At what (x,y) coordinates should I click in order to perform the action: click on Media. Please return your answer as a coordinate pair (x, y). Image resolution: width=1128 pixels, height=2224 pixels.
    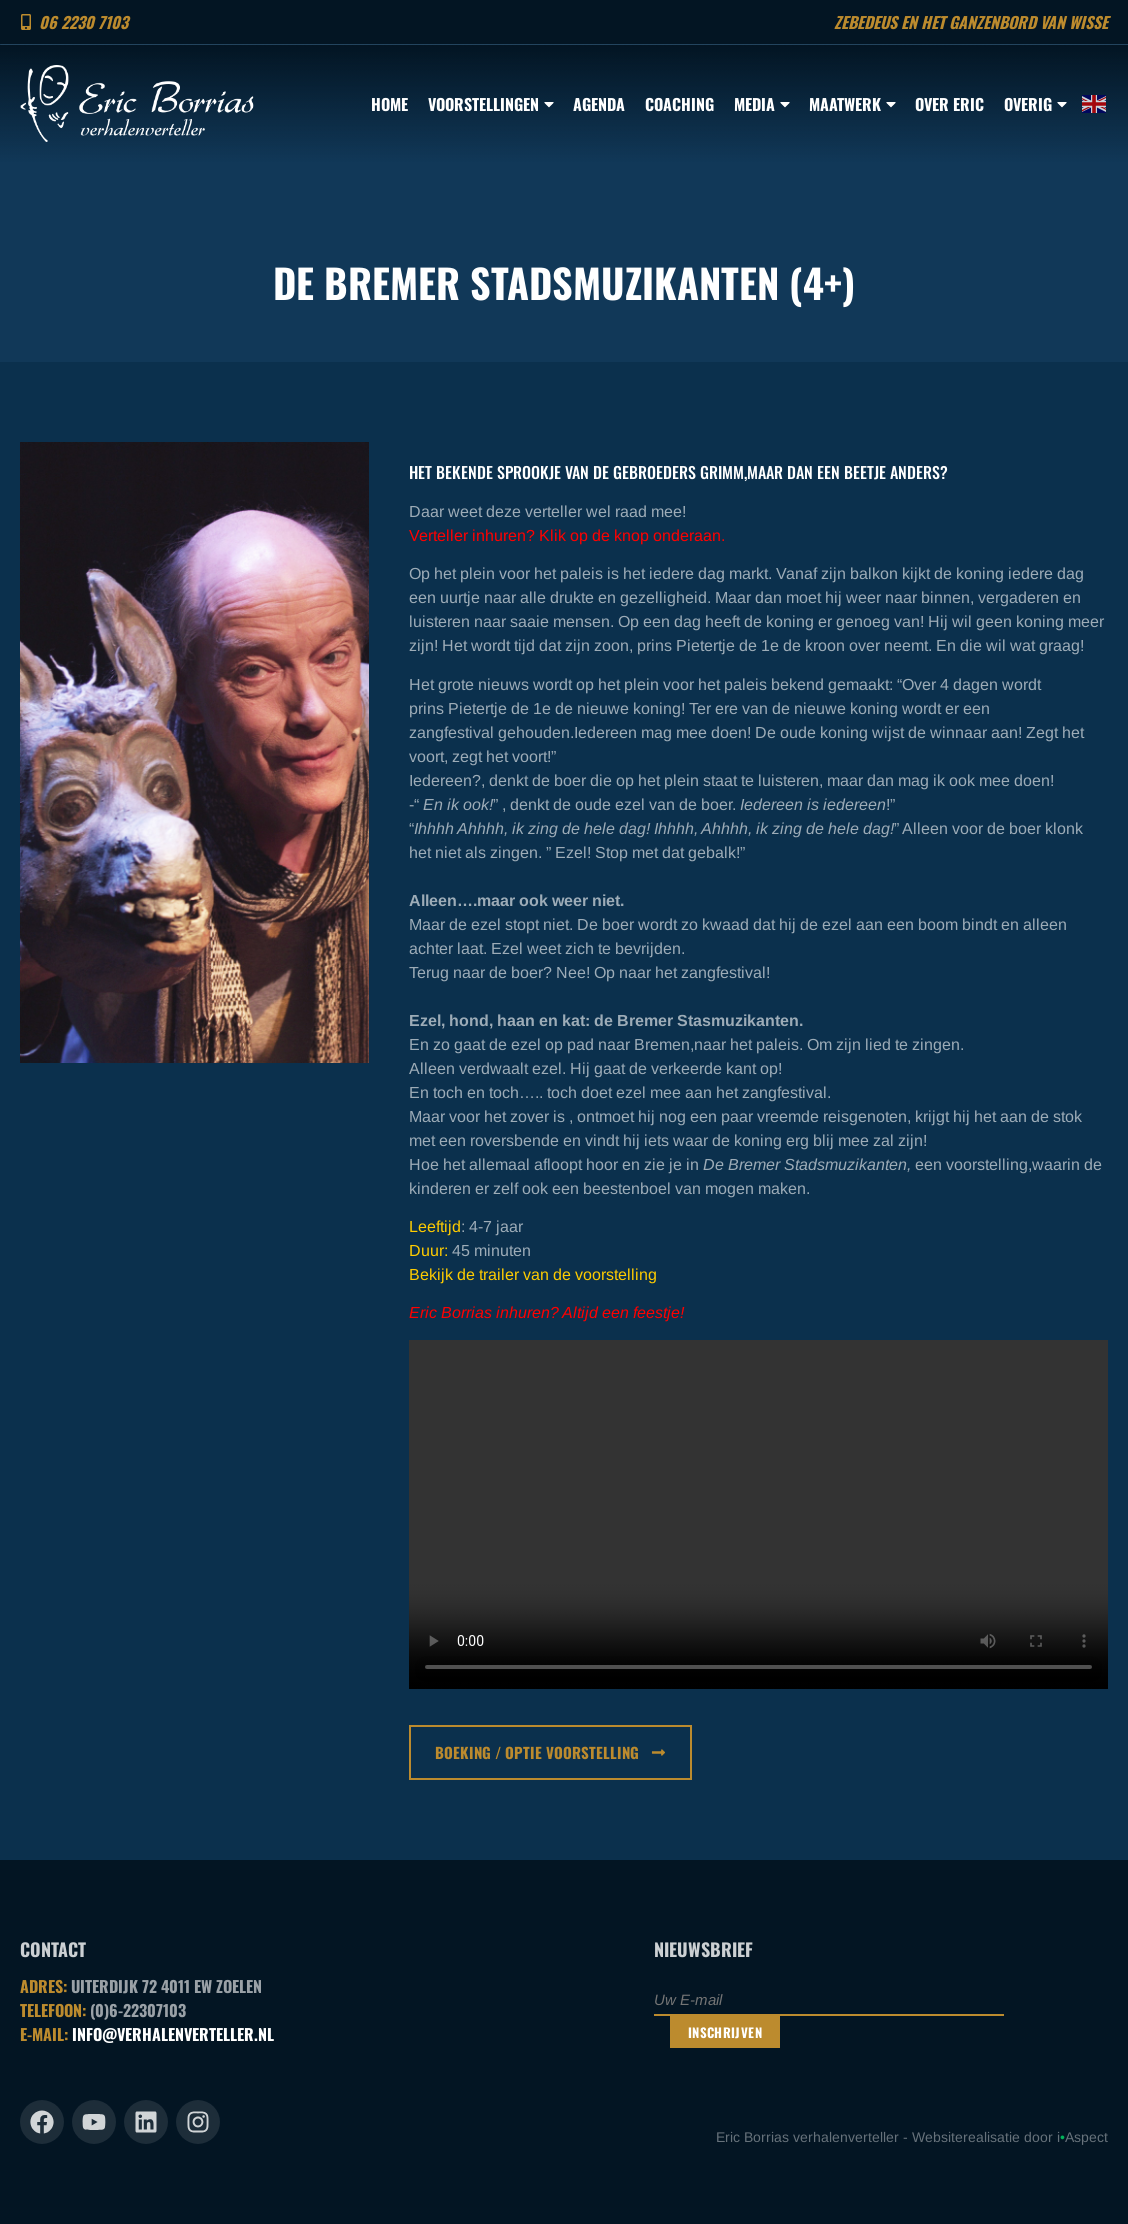
    Looking at the image, I should click on (761, 104).